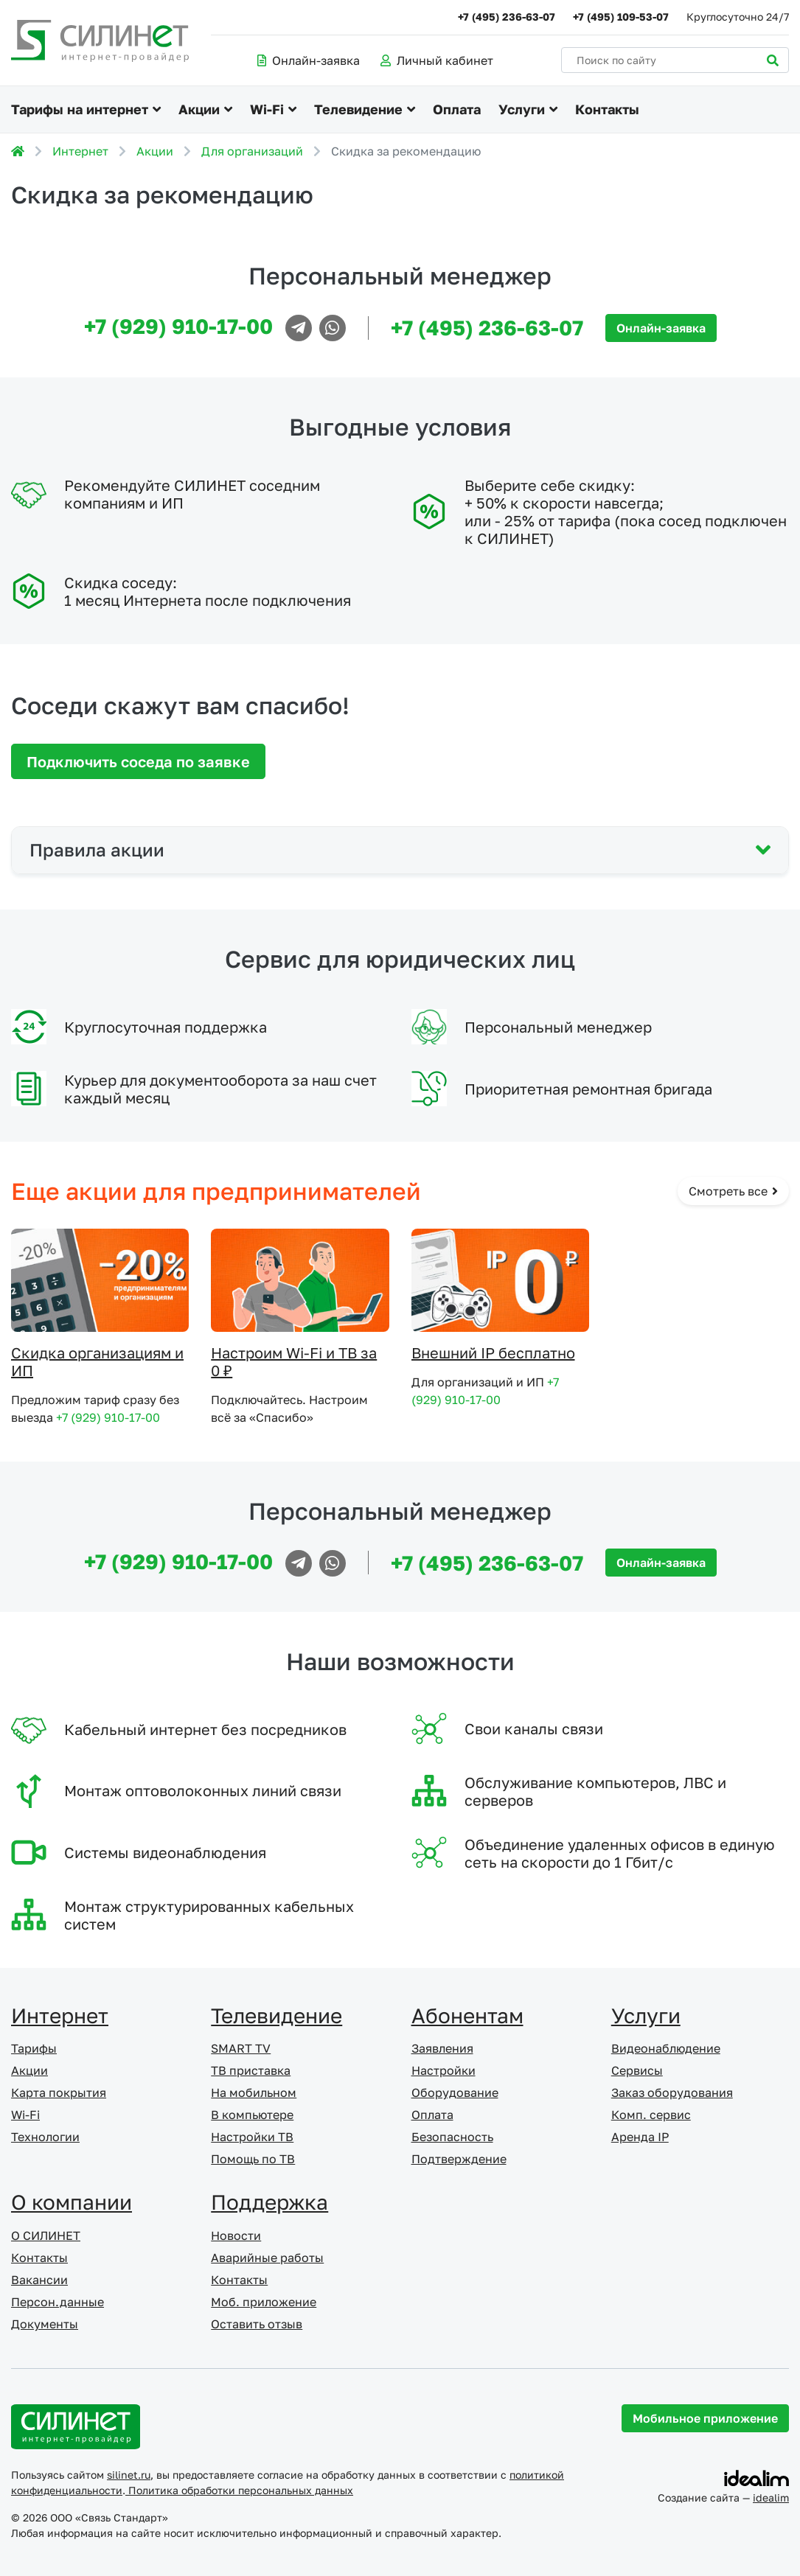 This screenshot has width=800, height=2576. What do you see at coordinates (454, 2092) in the screenshot?
I see `Оборудование` at bounding box center [454, 2092].